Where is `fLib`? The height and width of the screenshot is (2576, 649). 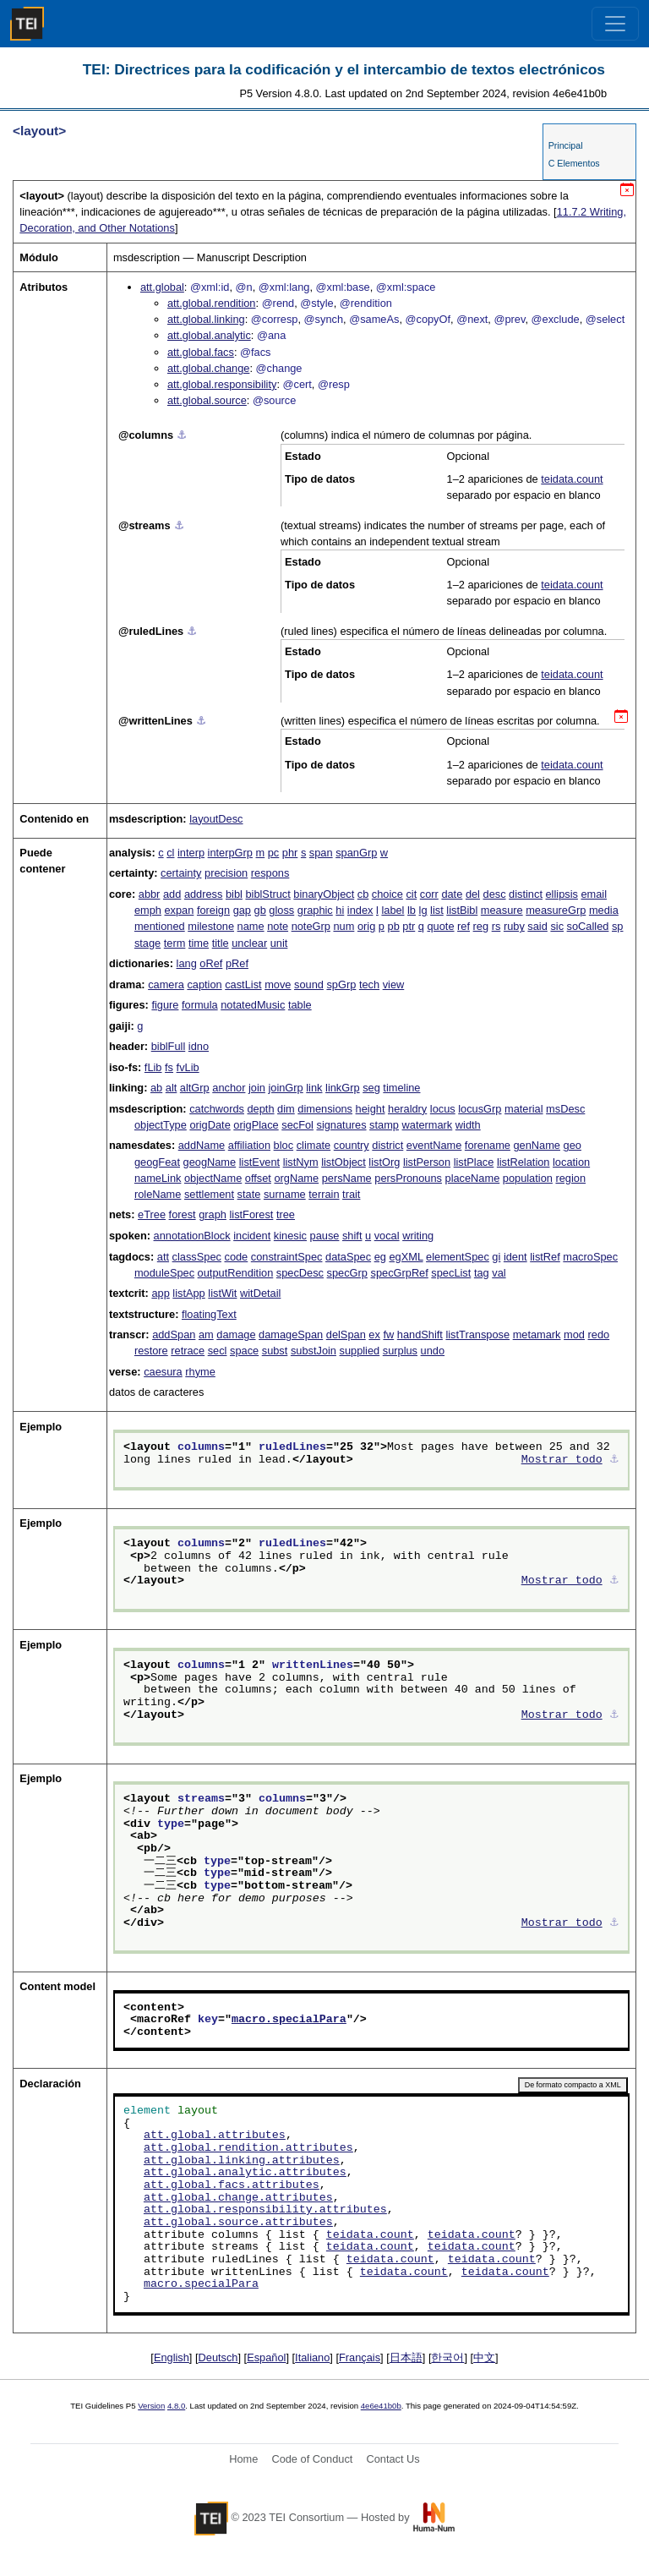 fLib is located at coordinates (153, 1067).